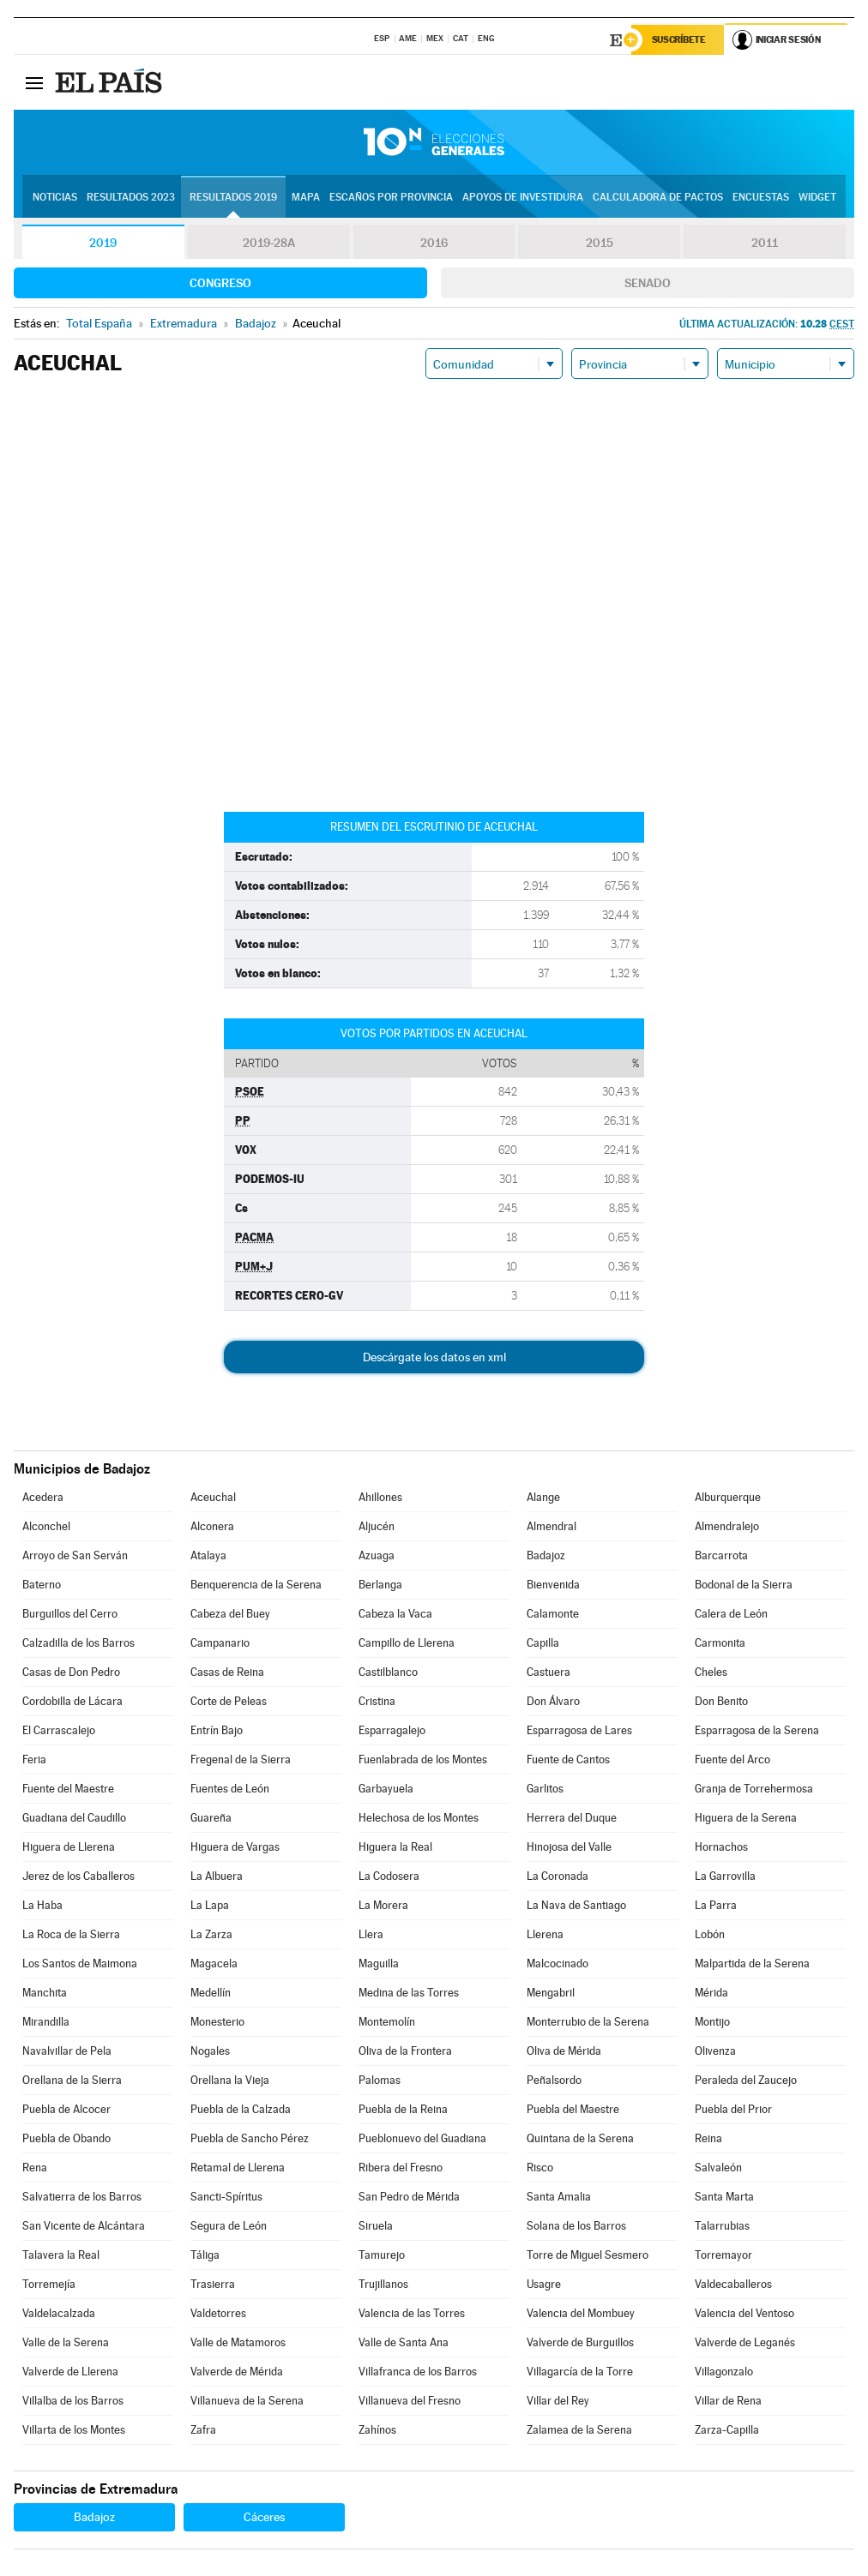  I want to click on Granja de Torrehermosa, so click(754, 1789).